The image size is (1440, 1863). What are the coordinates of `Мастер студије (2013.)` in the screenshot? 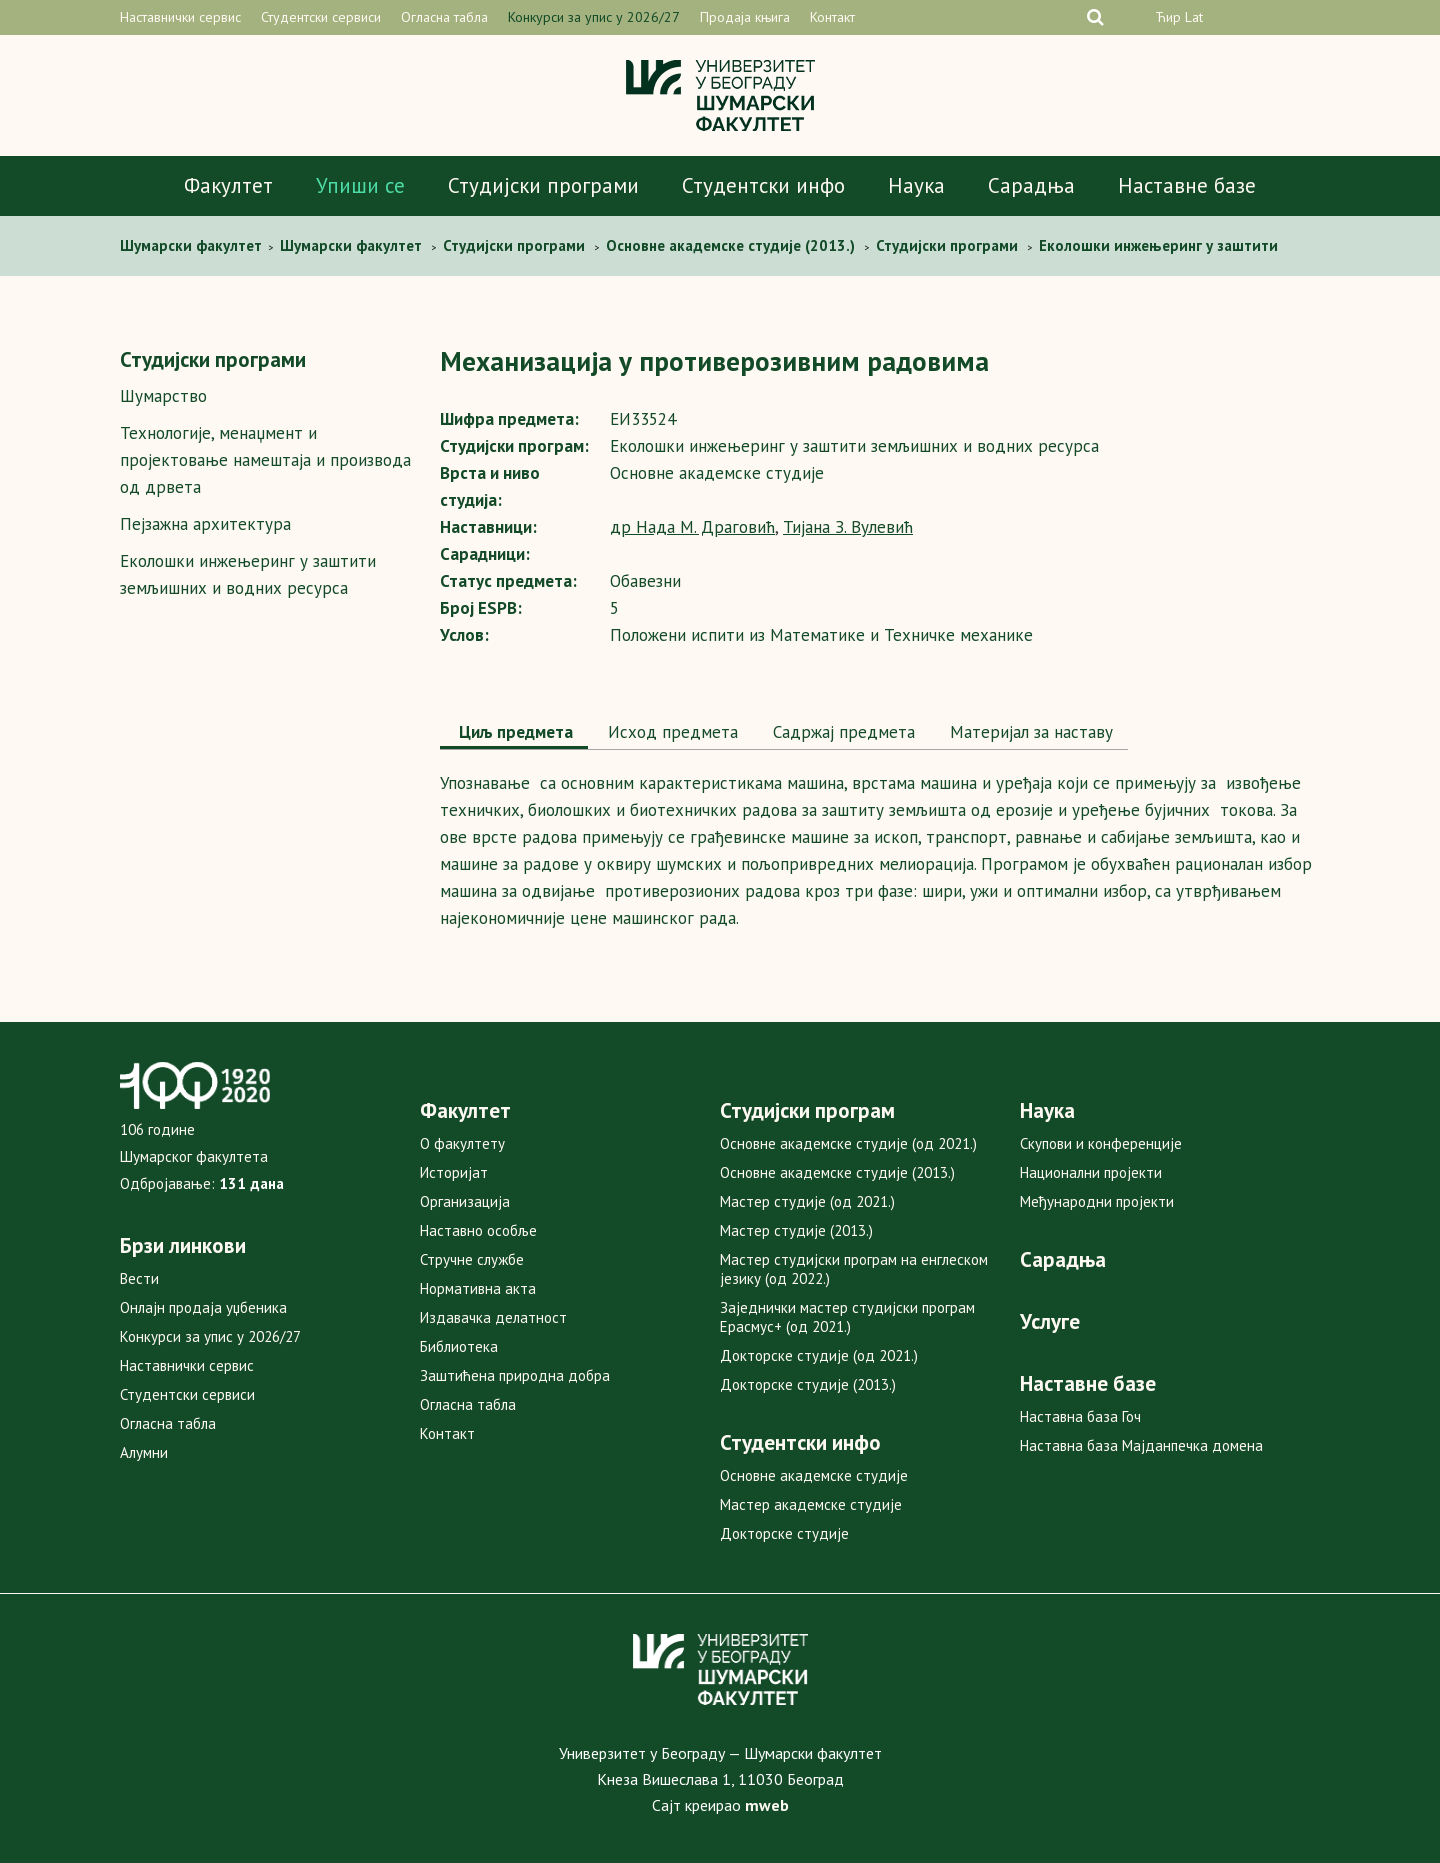 It's located at (796, 1230).